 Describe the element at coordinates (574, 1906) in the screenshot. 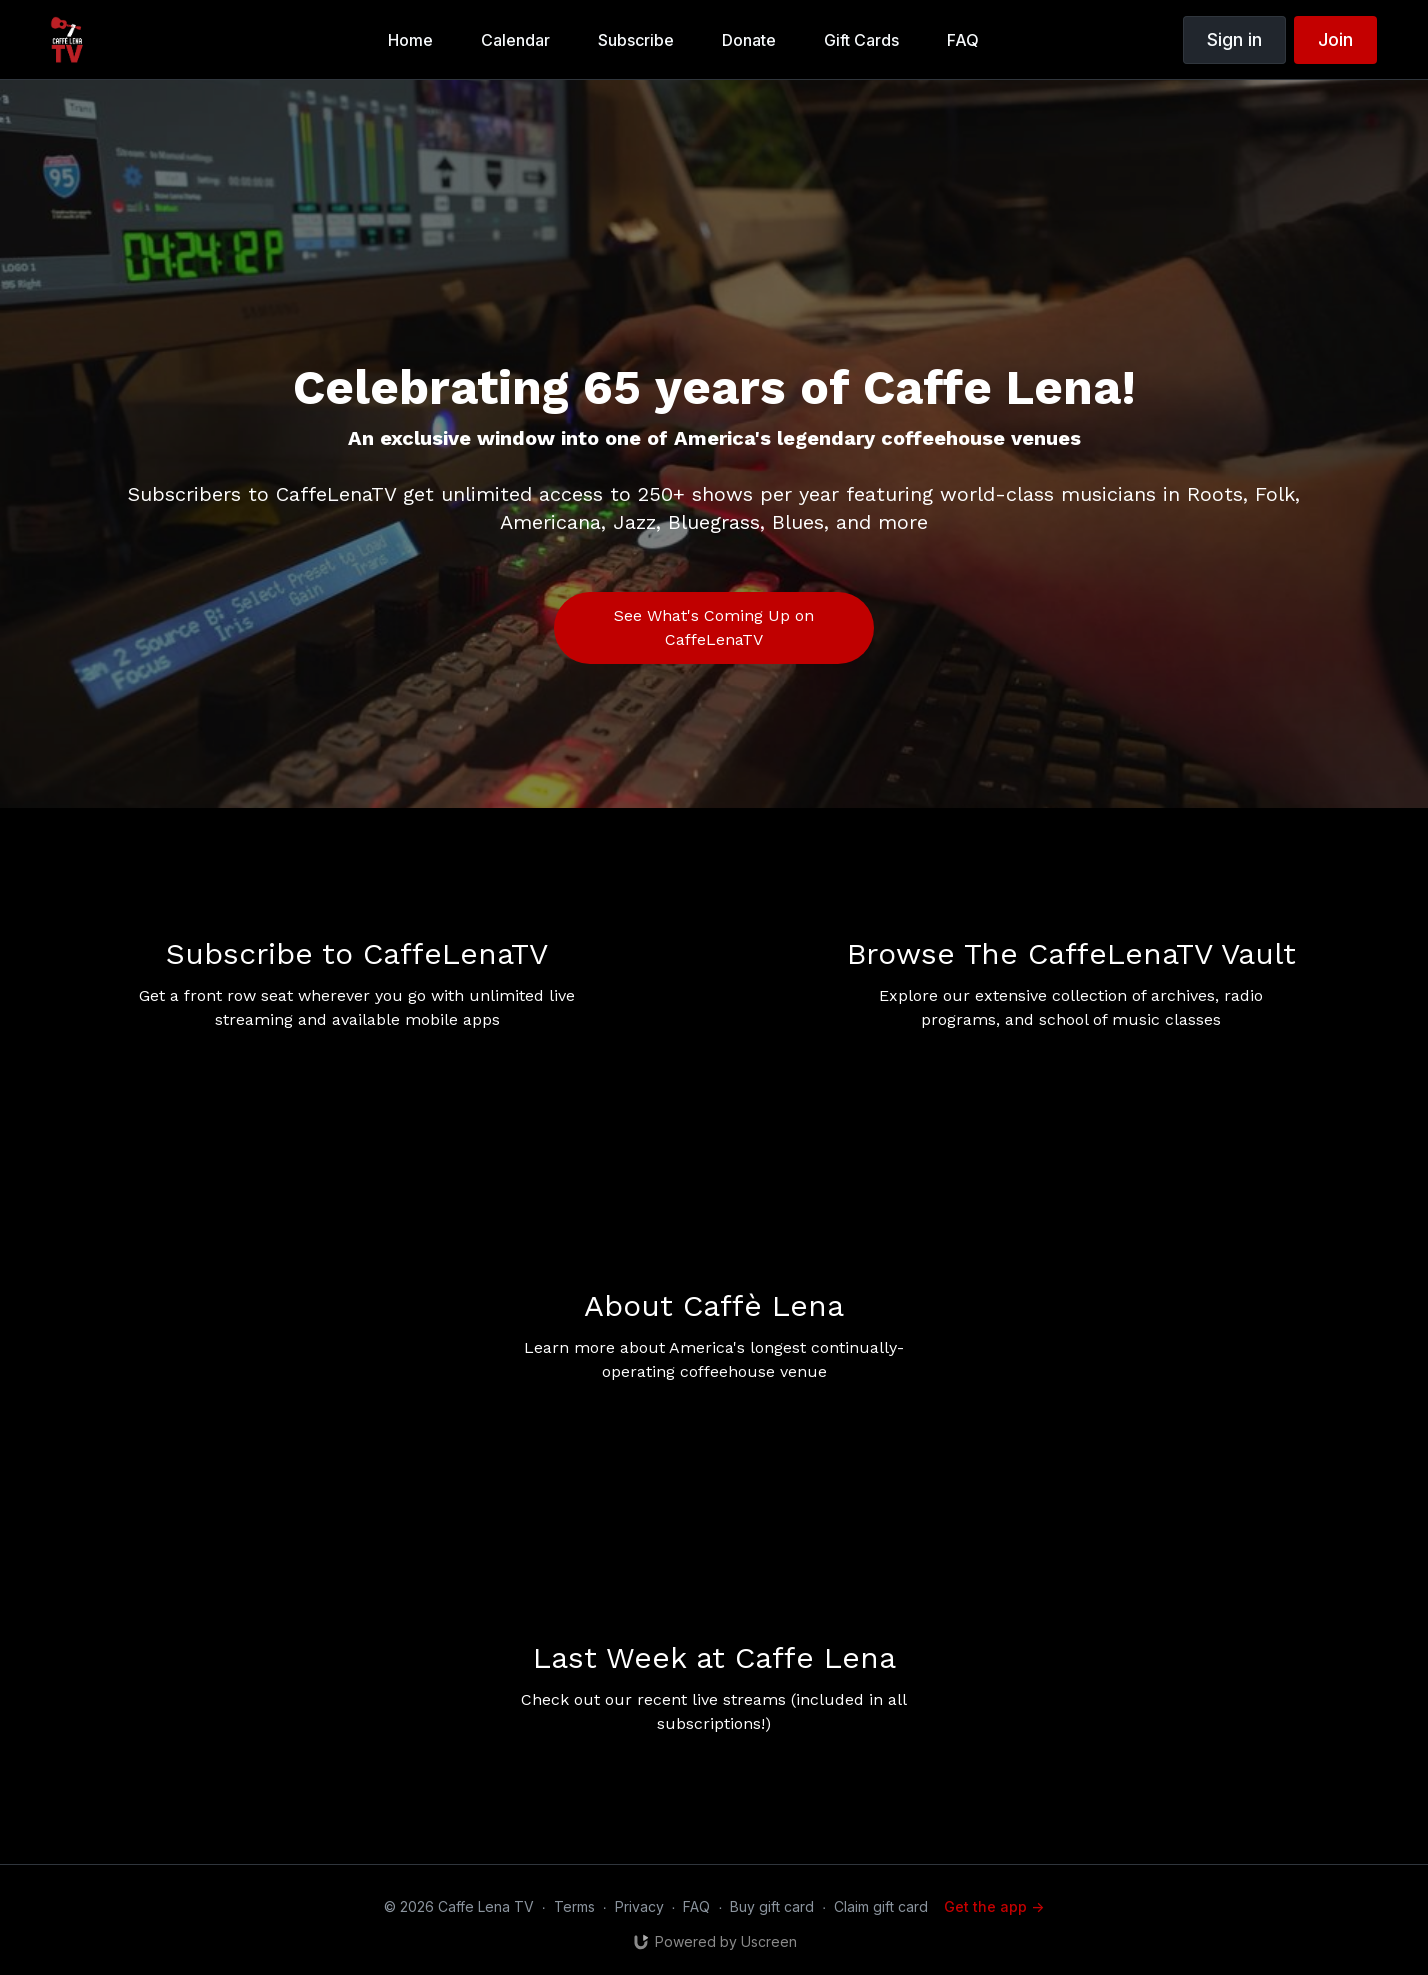

I see `Terms` at that location.